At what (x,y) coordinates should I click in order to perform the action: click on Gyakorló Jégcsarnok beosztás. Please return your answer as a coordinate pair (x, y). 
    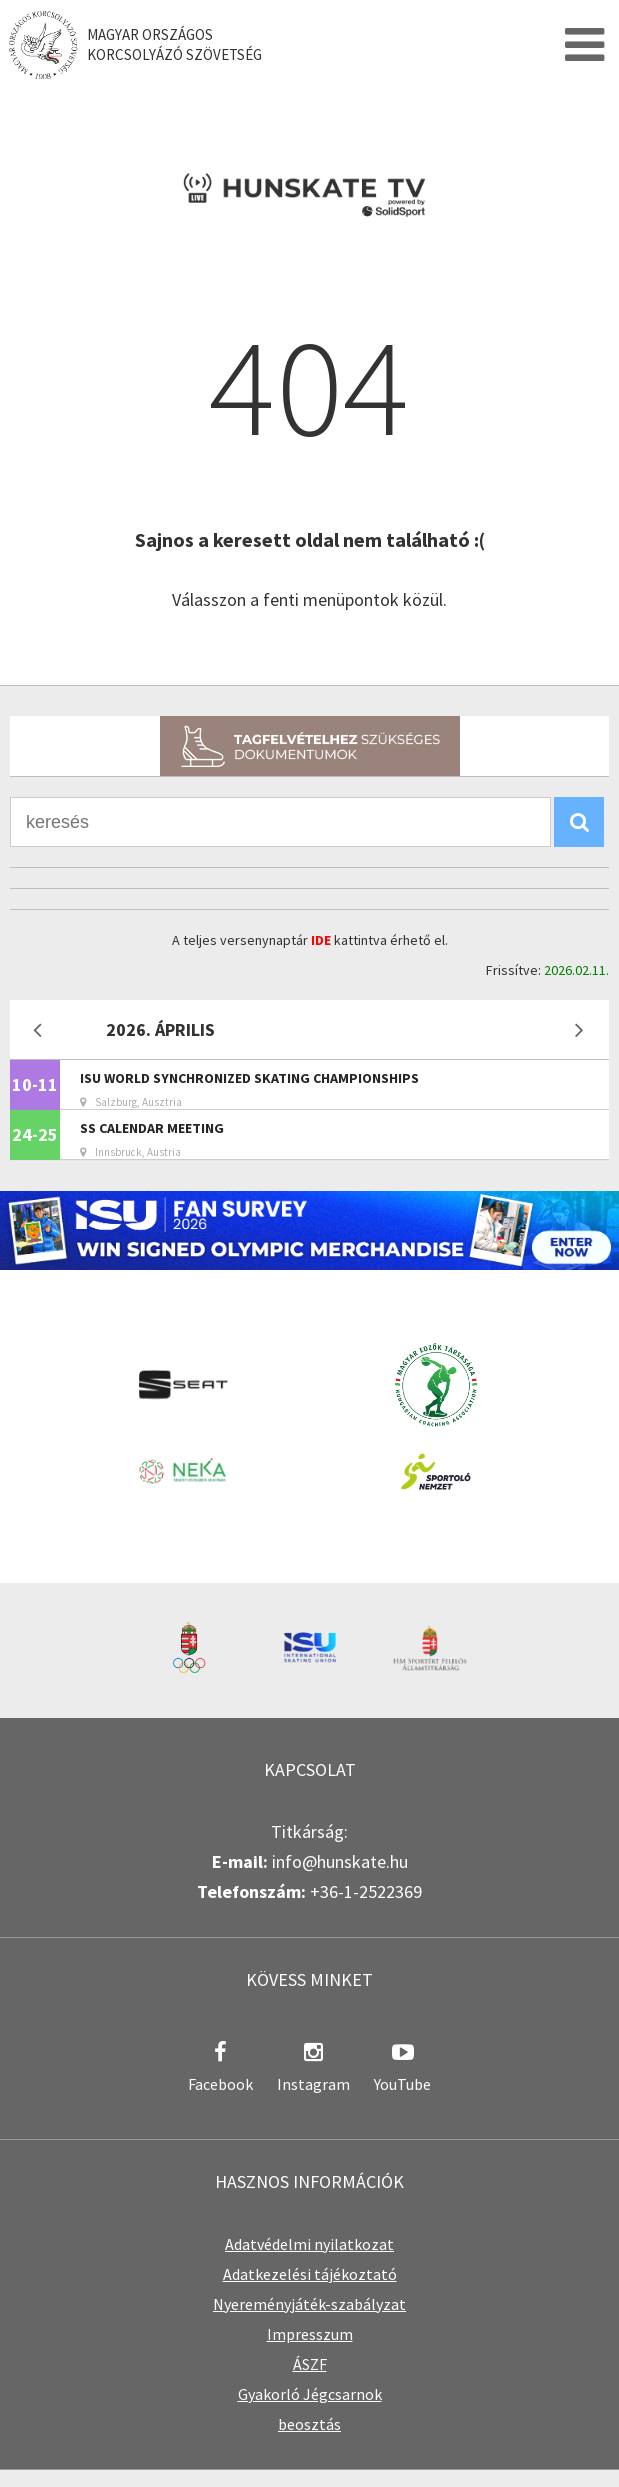
    Looking at the image, I should click on (310, 2409).